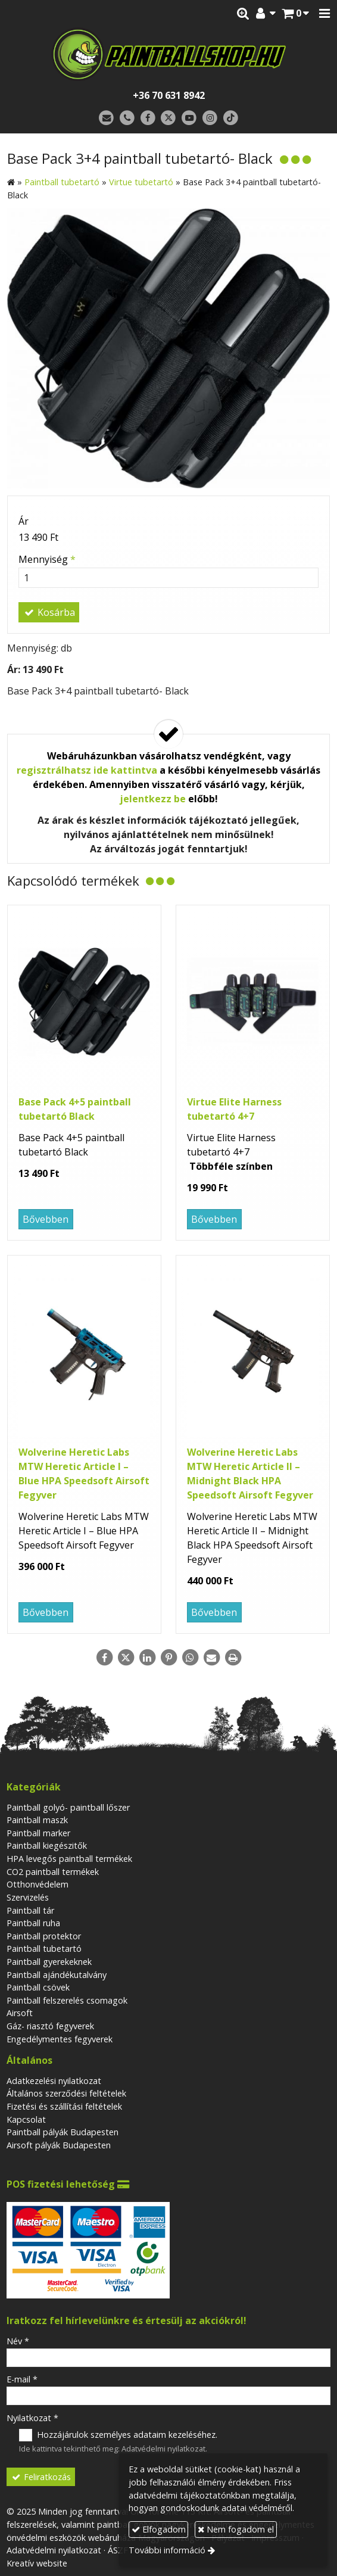 The height and width of the screenshot is (2576, 337). I want to click on Nyilatkozat, so click(32, 2418).